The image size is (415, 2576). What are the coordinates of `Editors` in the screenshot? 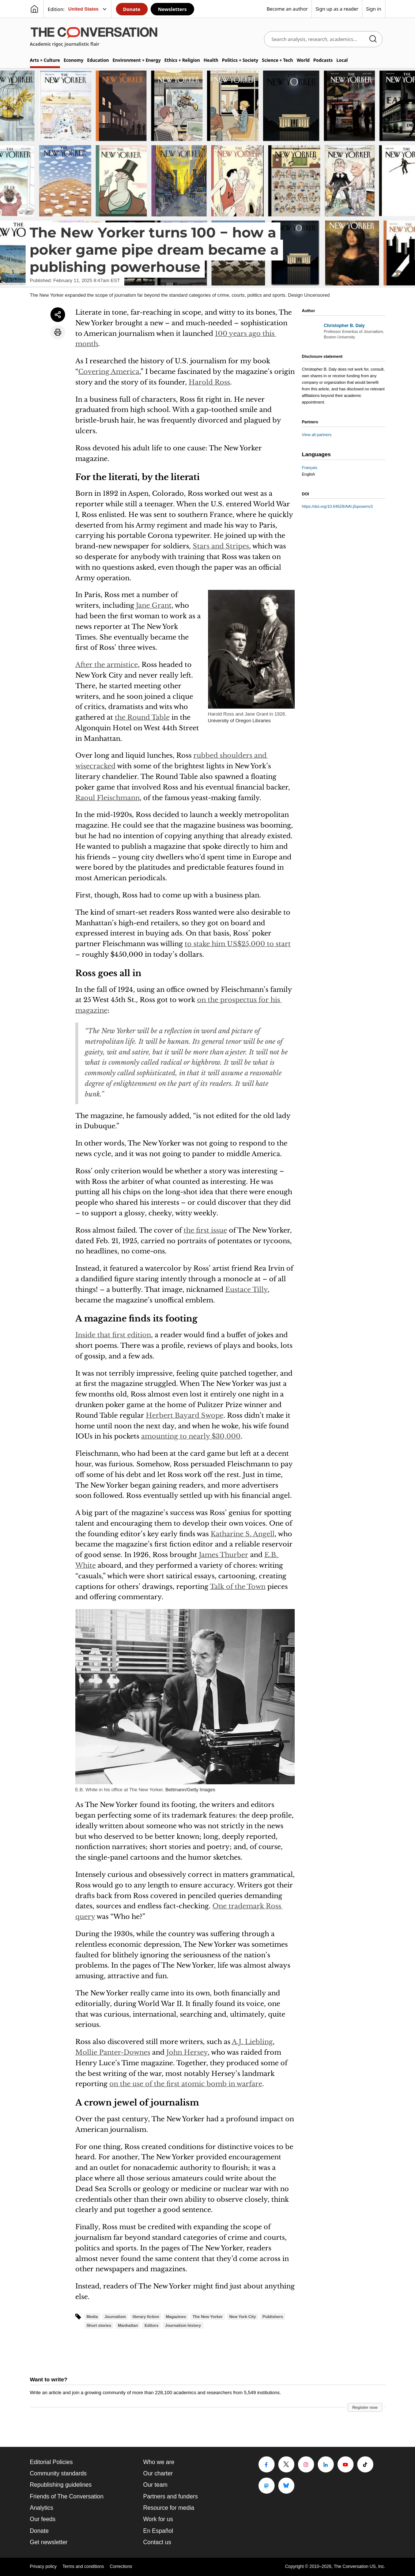 It's located at (151, 2325).